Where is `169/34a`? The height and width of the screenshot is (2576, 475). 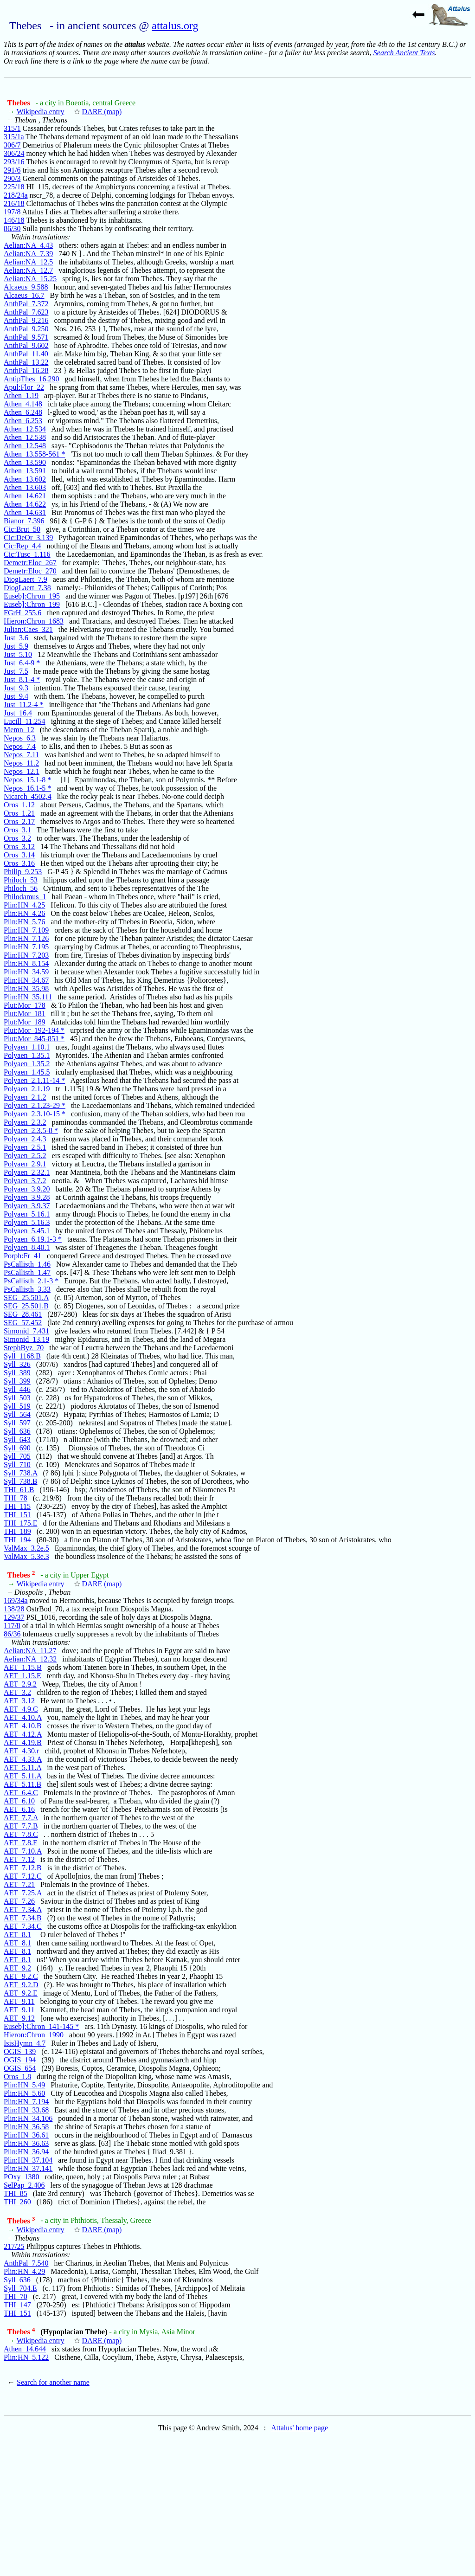 169/34a is located at coordinates (16, 1600).